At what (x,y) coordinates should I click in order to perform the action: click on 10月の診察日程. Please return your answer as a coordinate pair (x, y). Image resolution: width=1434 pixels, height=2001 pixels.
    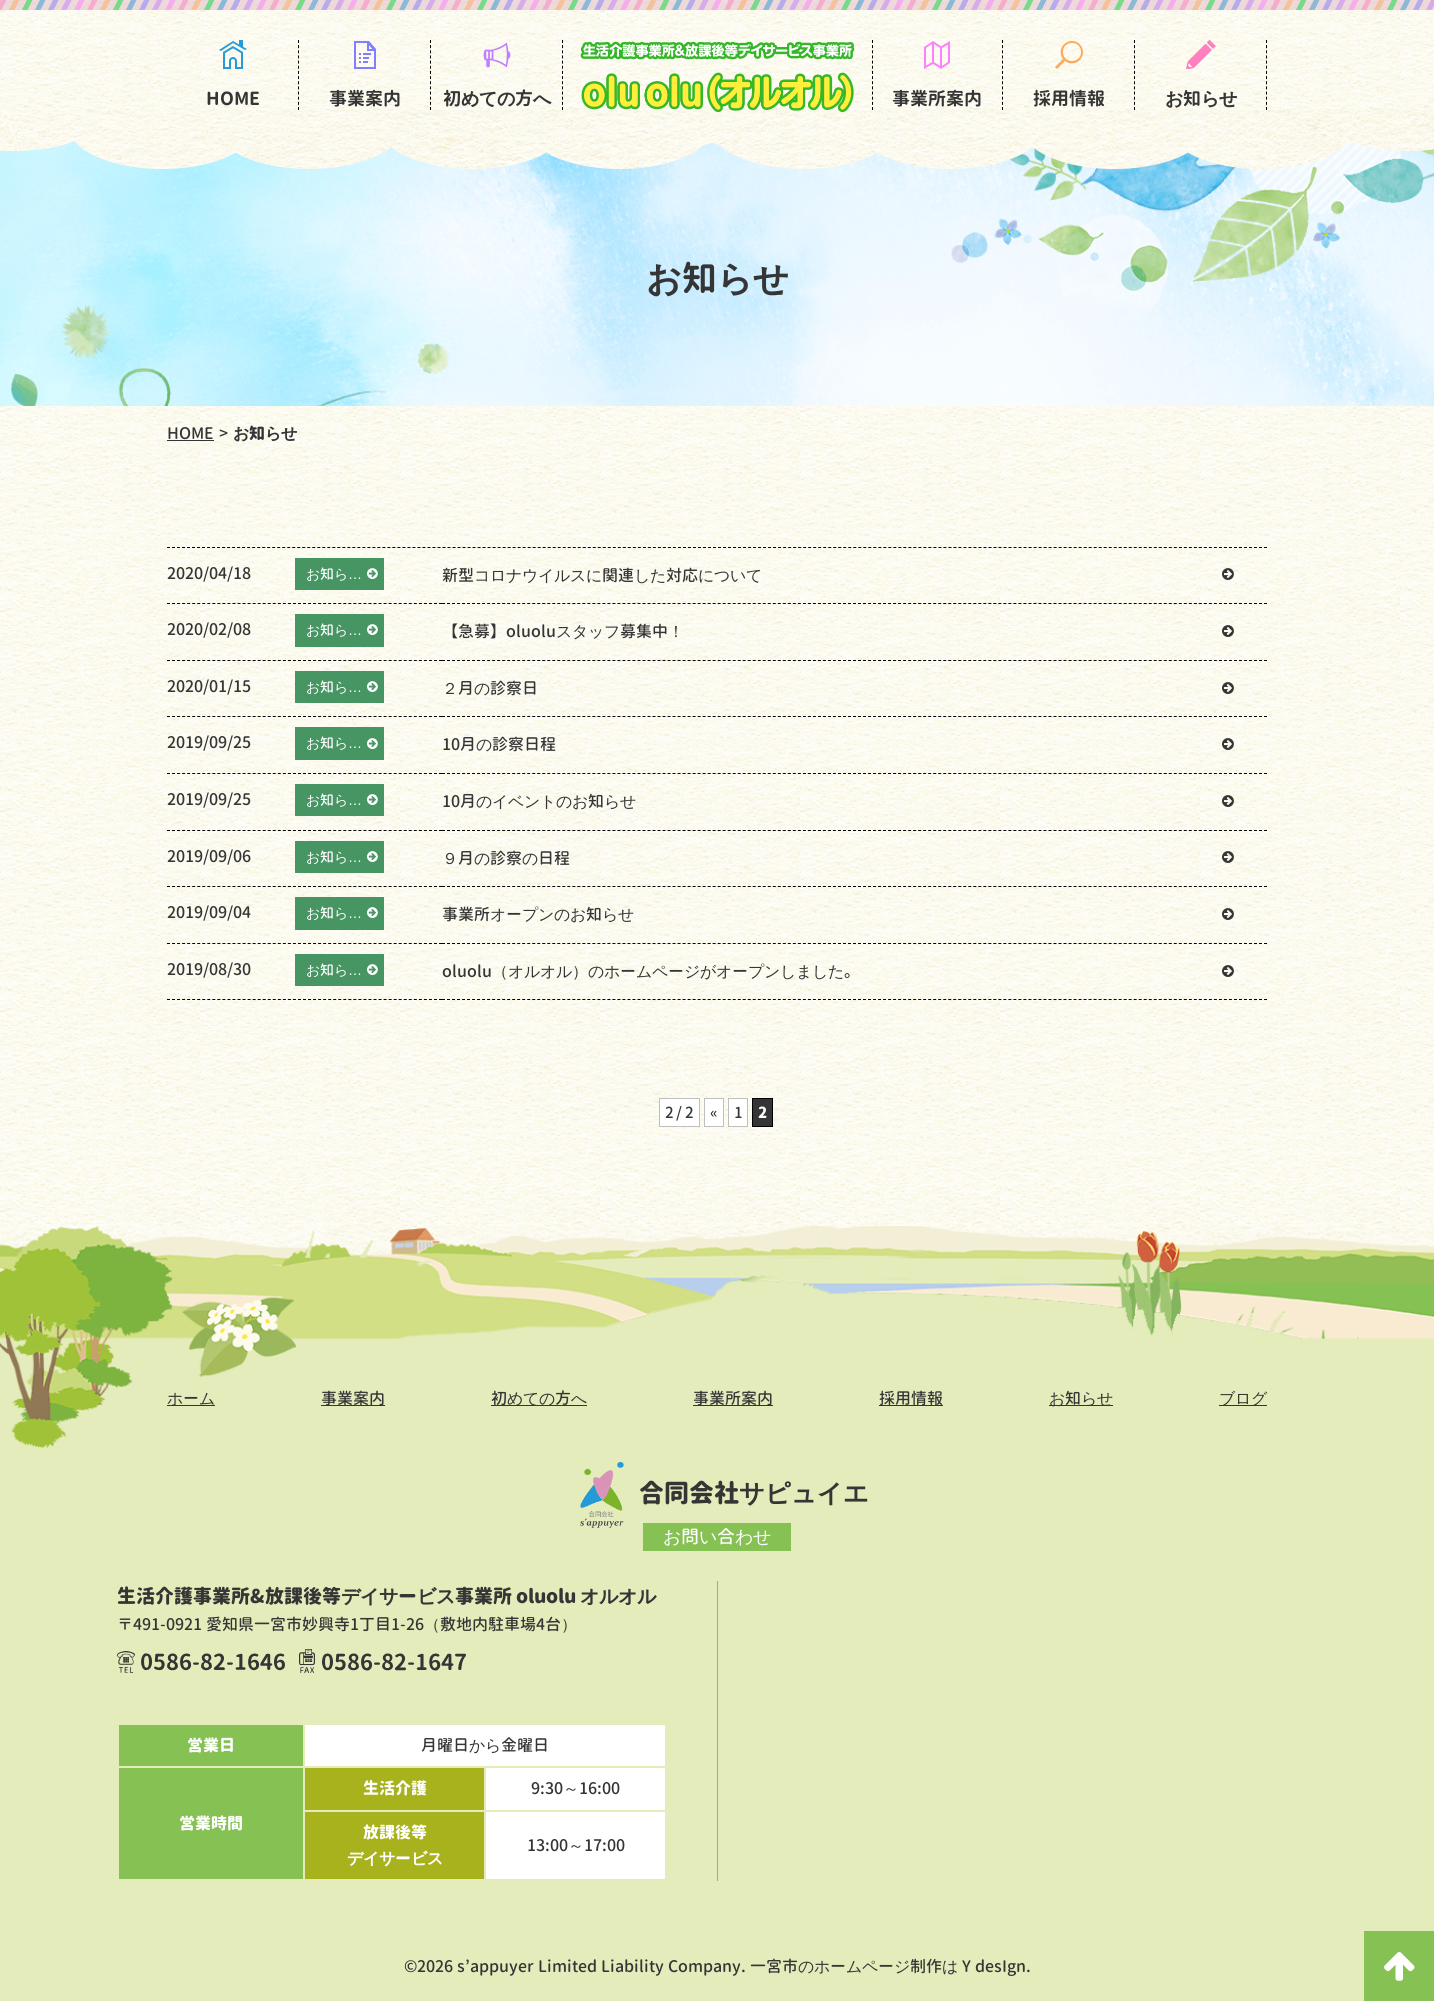
    Looking at the image, I should click on (499, 744).